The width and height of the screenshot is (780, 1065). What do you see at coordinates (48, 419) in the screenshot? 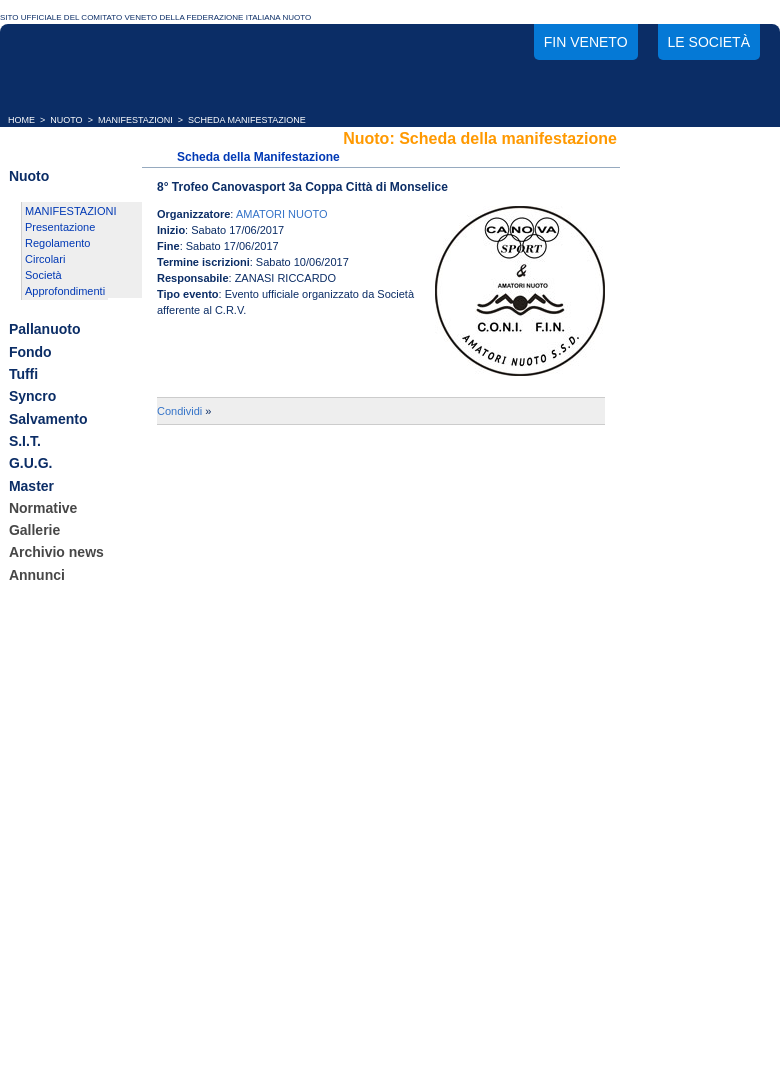
I see `Salvamento` at bounding box center [48, 419].